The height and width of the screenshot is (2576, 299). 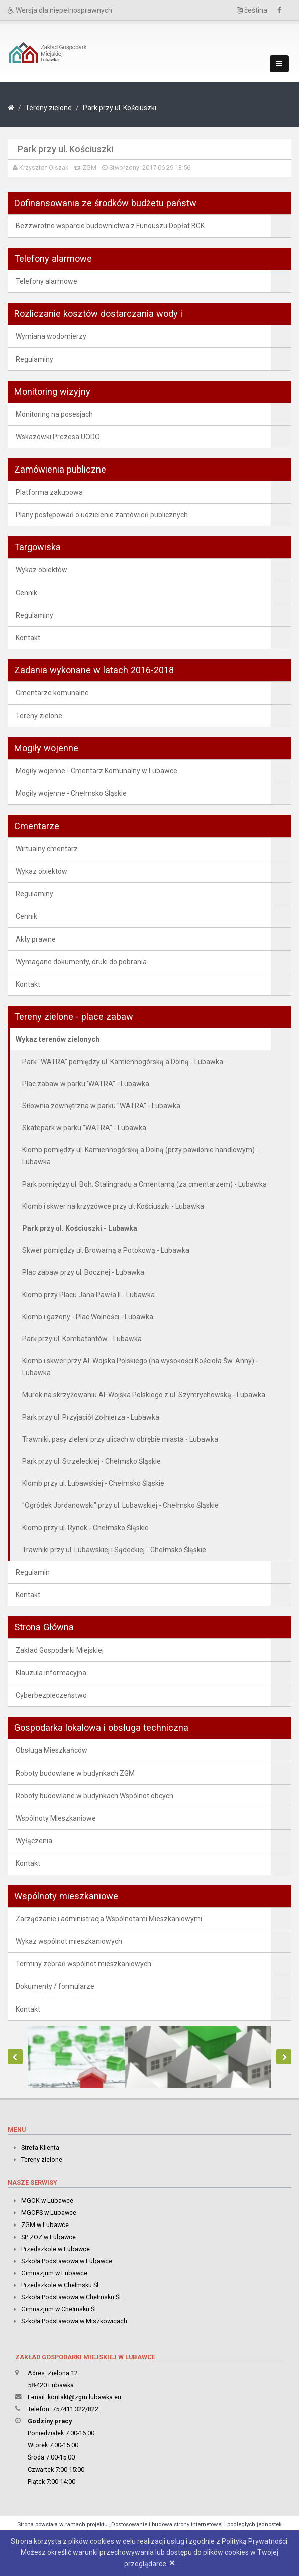 I want to click on Wskazówki Prezesa UODO, so click(x=58, y=437).